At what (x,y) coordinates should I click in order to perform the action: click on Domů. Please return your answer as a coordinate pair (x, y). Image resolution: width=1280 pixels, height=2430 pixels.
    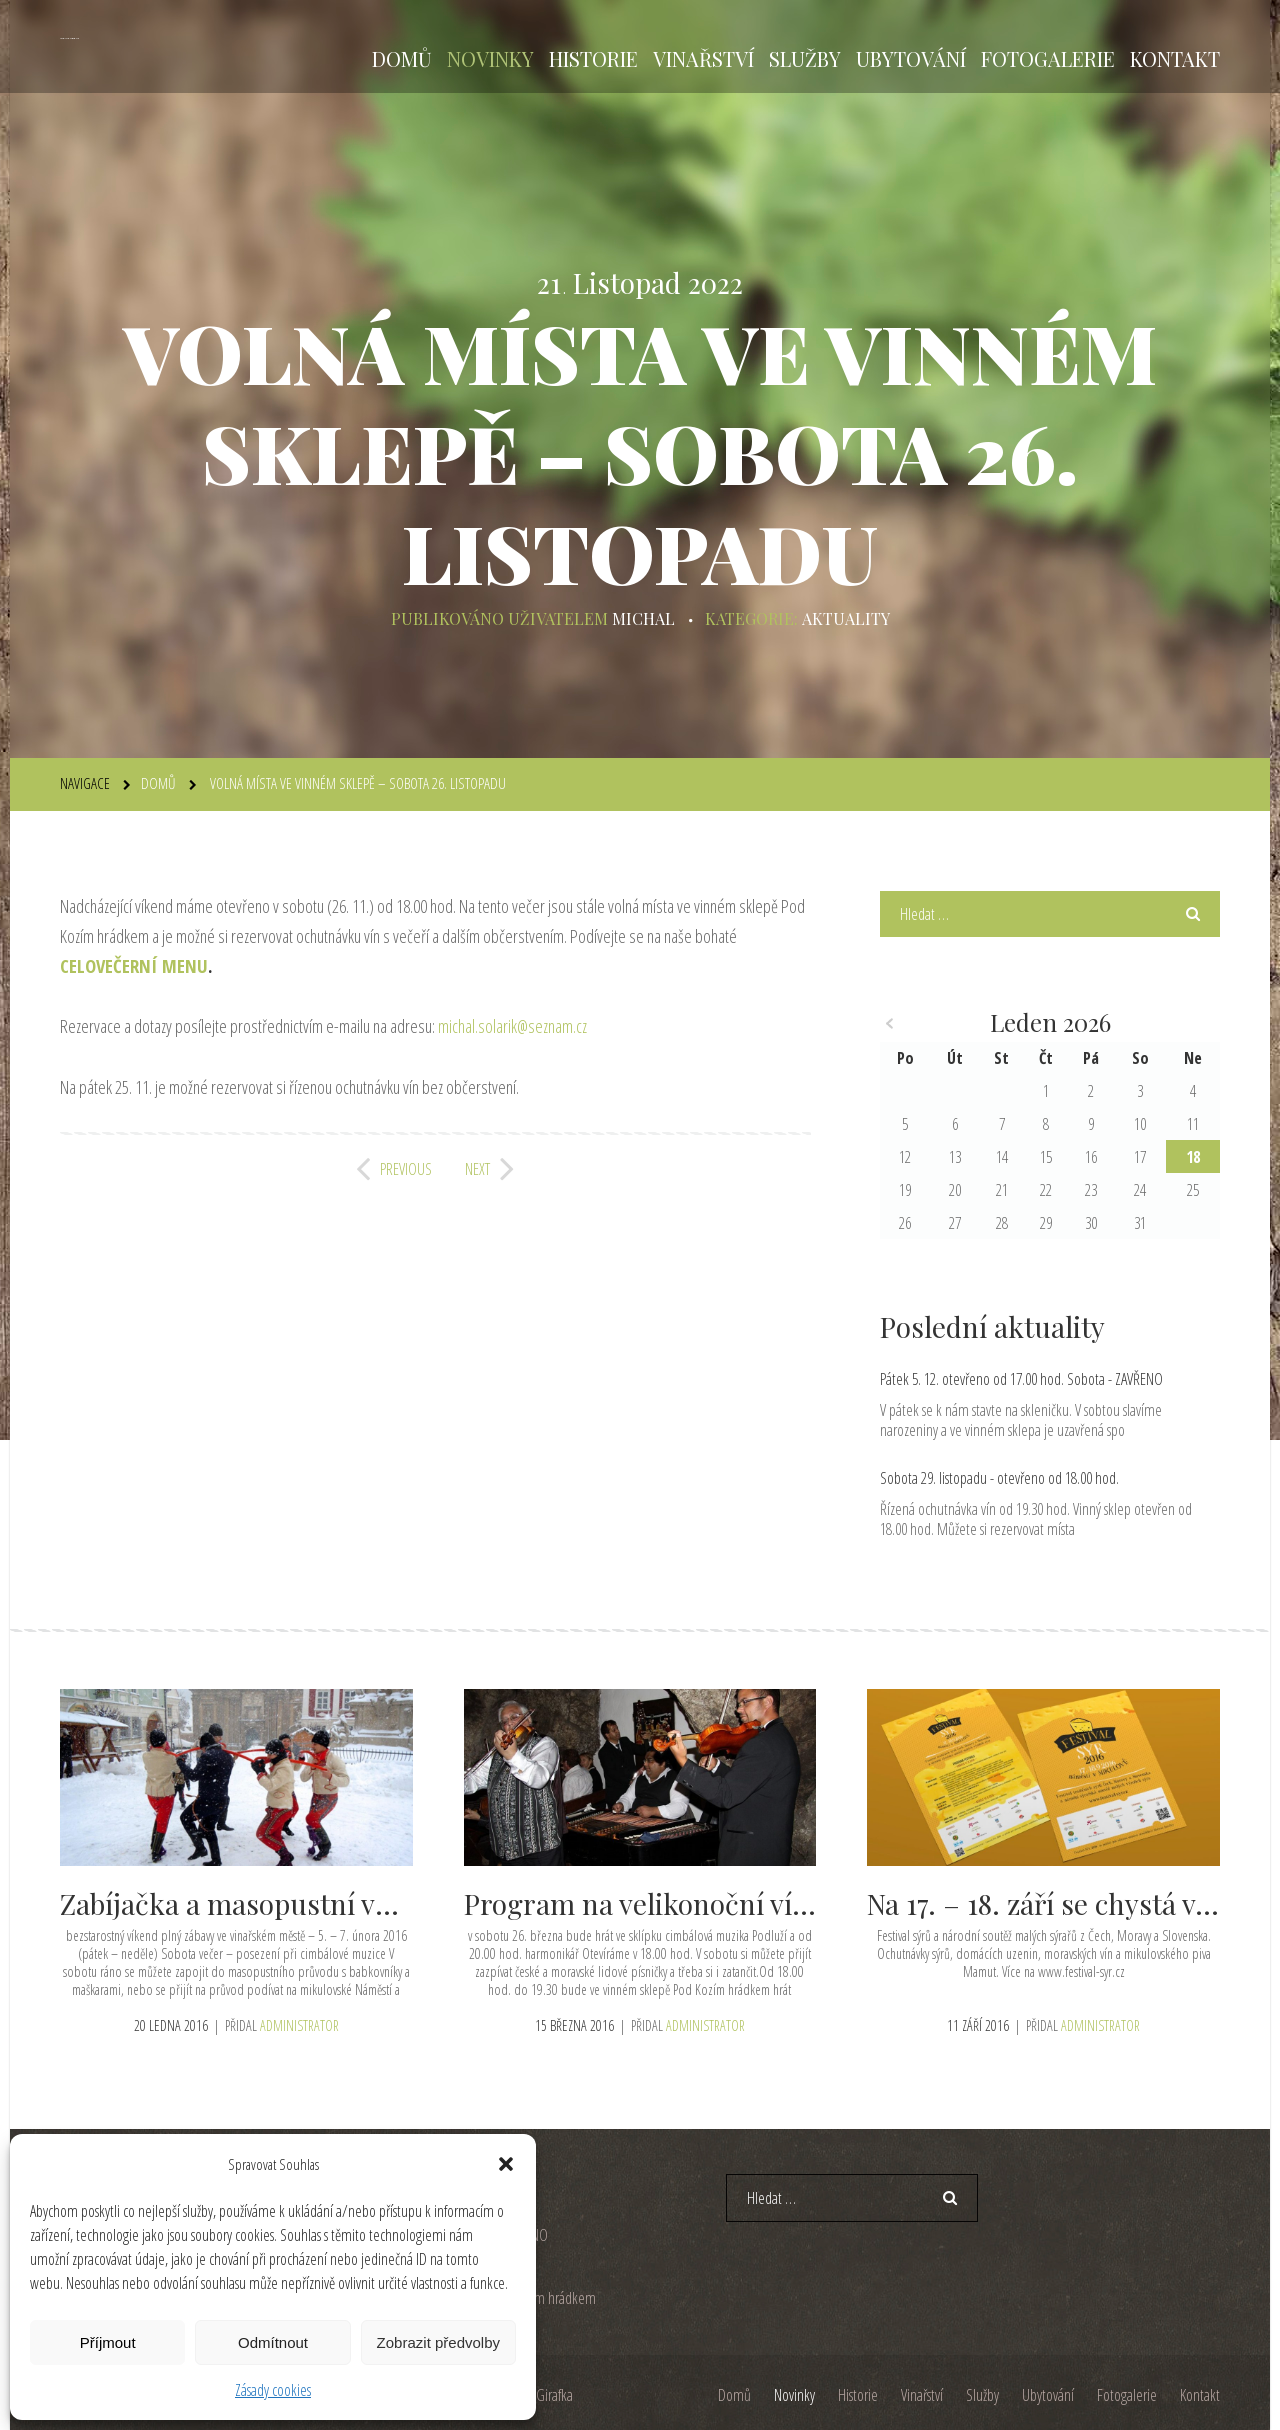
    Looking at the image, I should click on (402, 58).